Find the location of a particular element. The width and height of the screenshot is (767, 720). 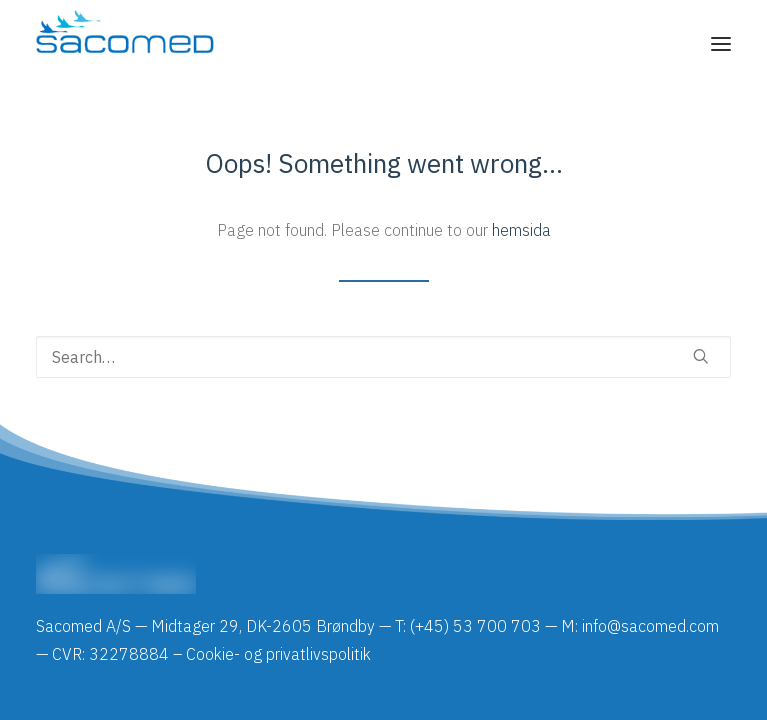

[Search] is located at coordinates (383, 357).